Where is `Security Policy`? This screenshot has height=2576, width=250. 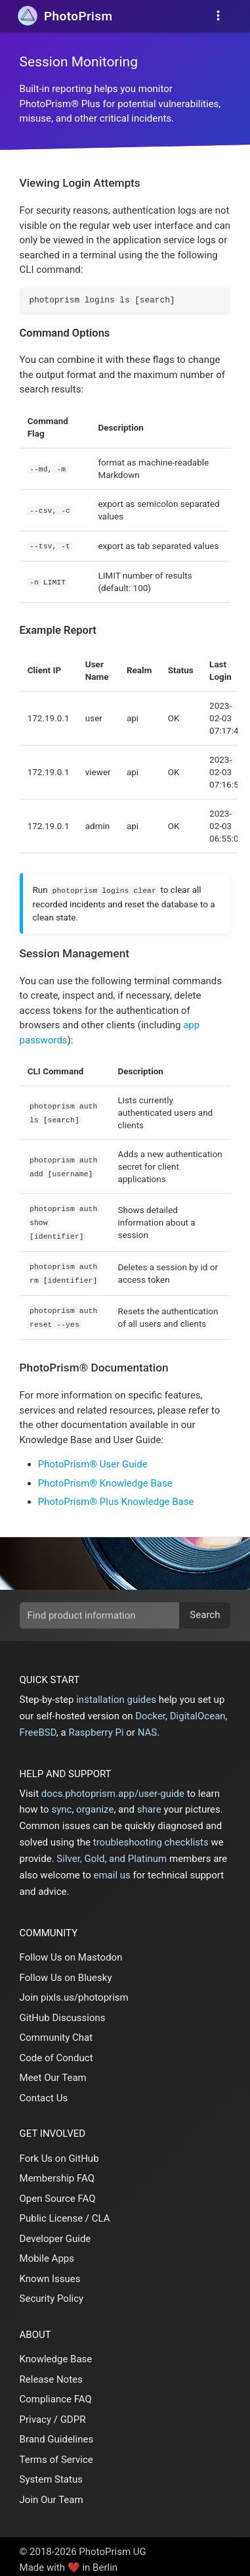
Security Policy is located at coordinates (52, 2293).